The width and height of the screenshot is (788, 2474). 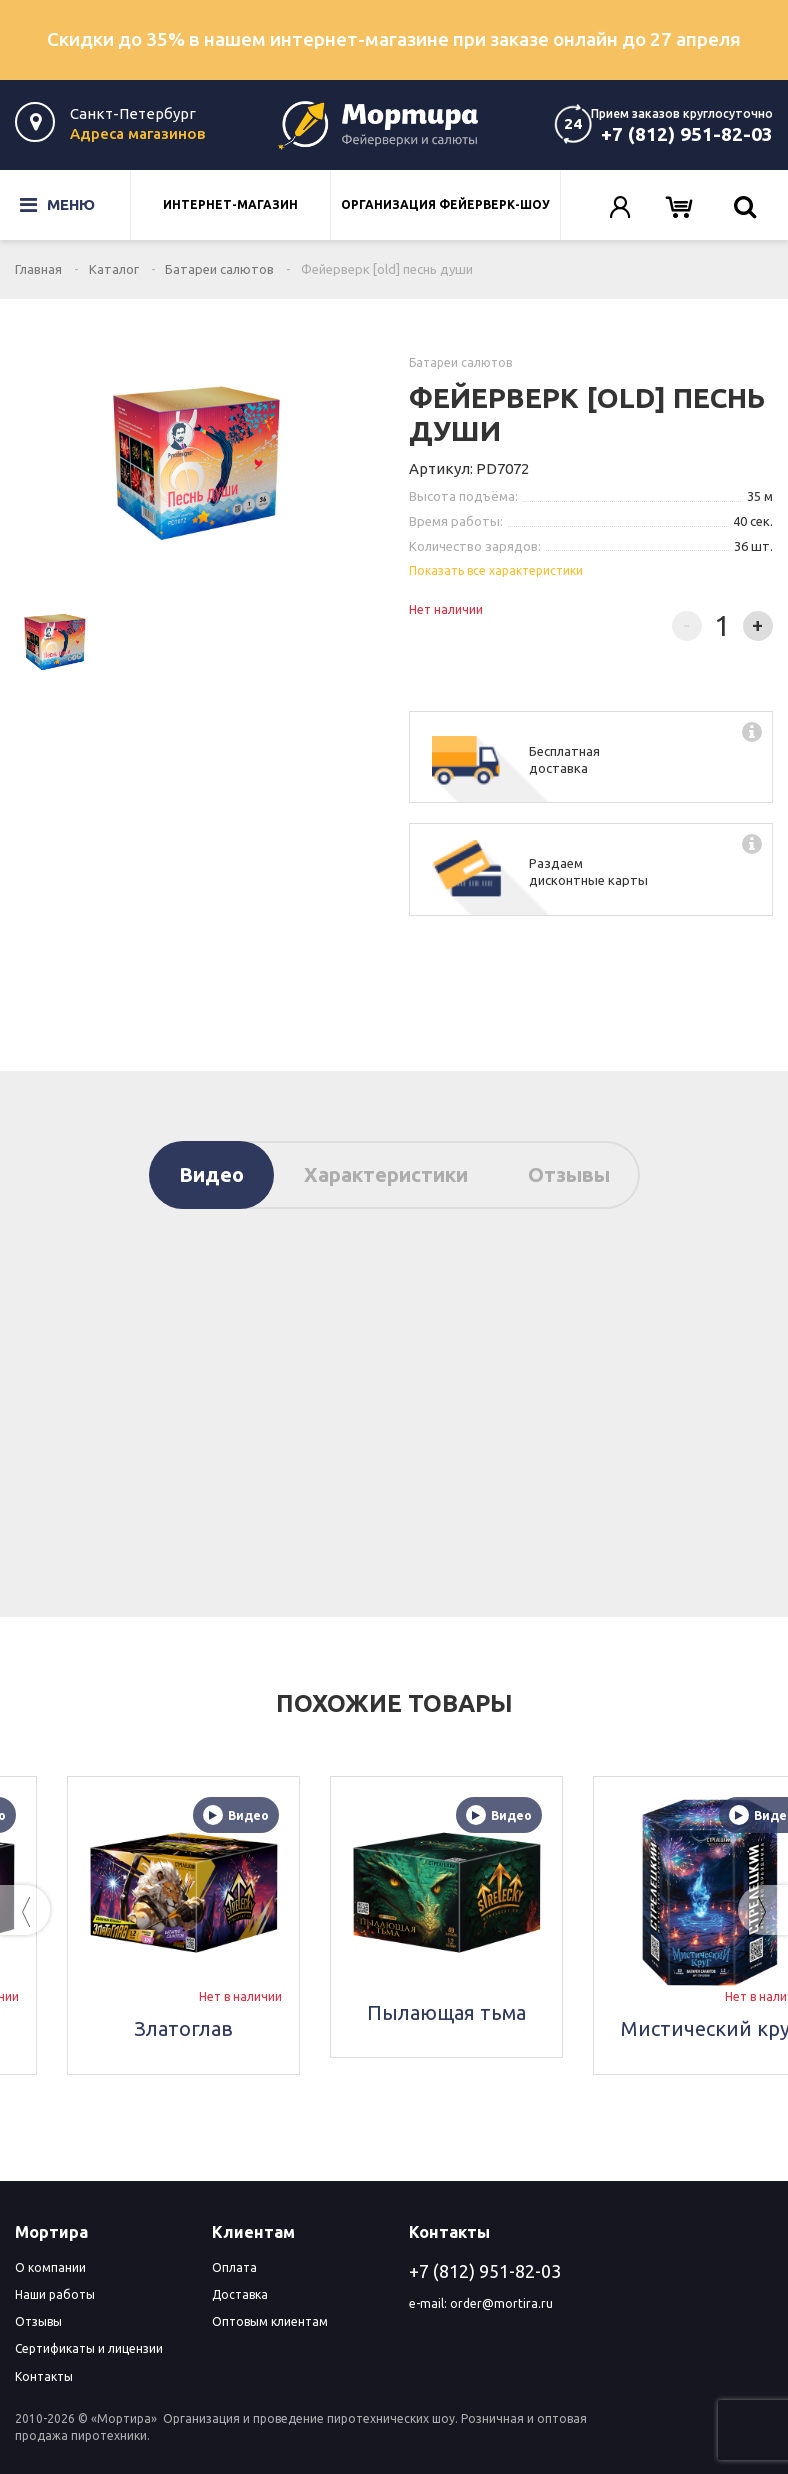 I want to click on order@mortira.ru, so click(x=501, y=2303).